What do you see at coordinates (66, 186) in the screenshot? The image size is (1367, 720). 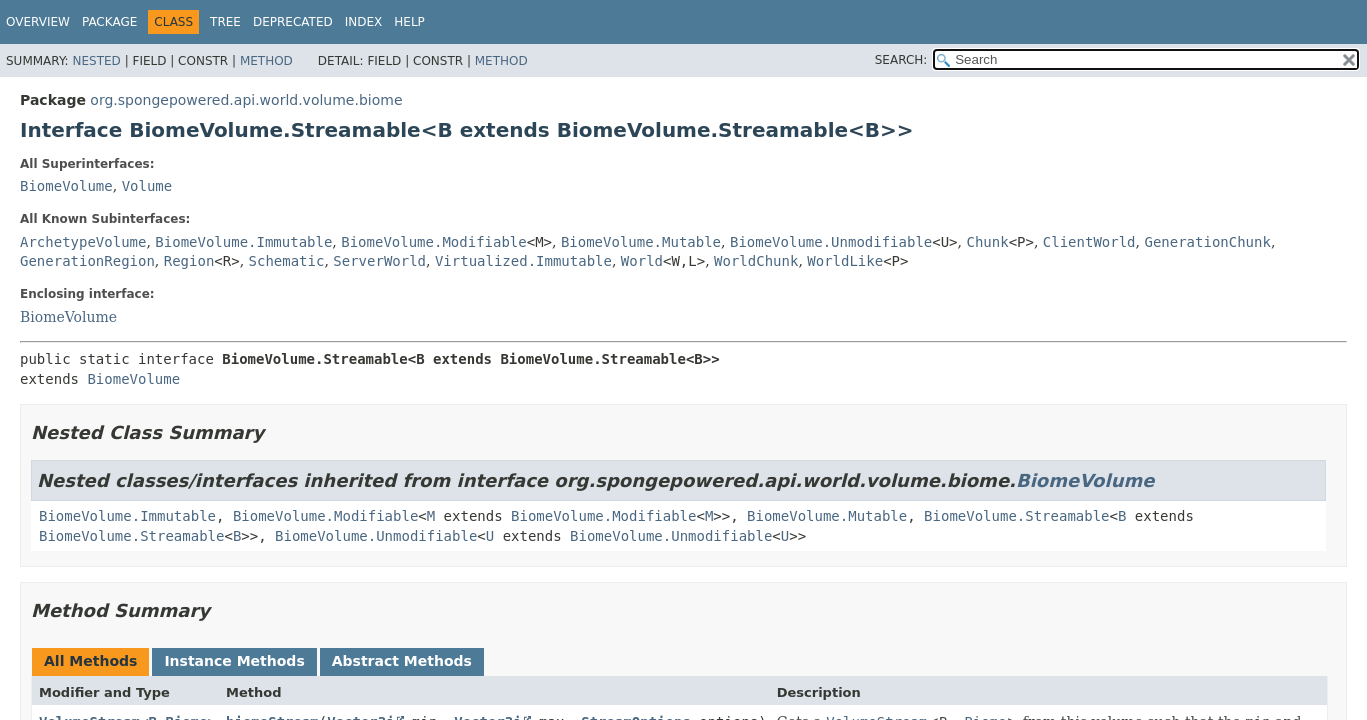 I see `BiomeVolume` at bounding box center [66, 186].